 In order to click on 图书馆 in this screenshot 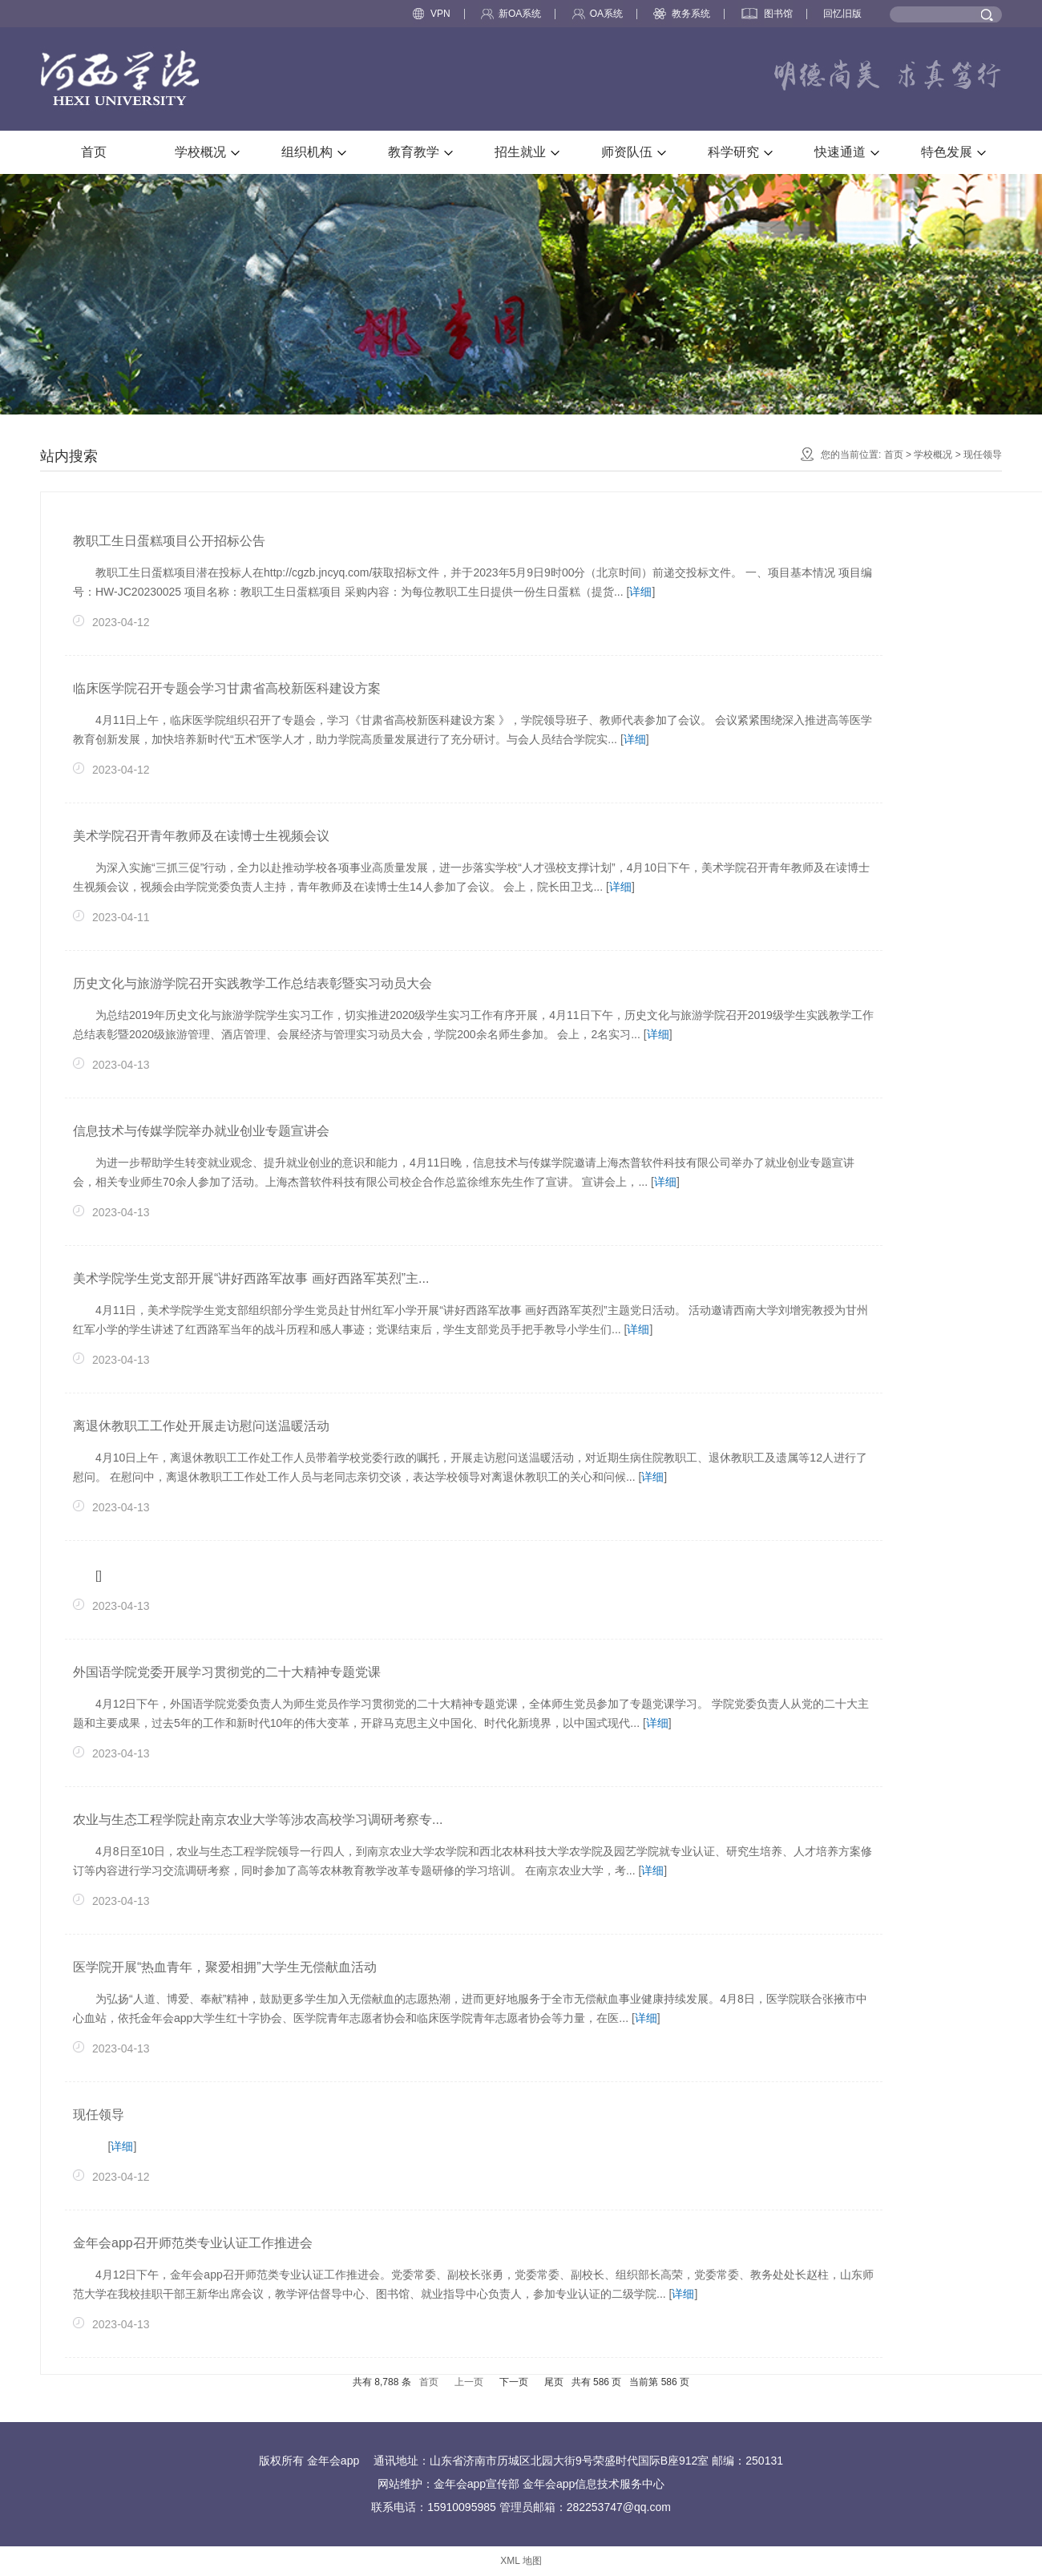, I will do `click(767, 13)`.